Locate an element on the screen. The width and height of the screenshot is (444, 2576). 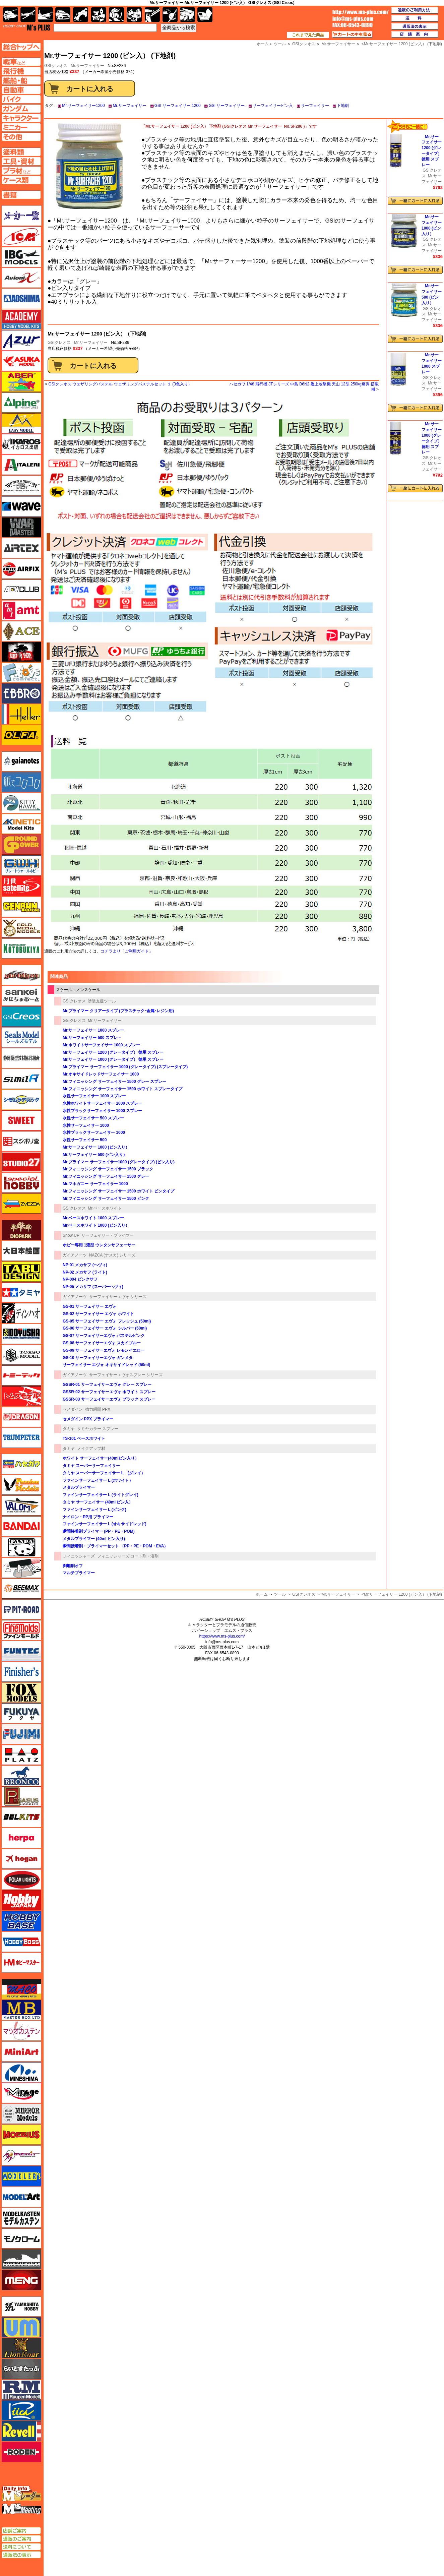
ミネシマ is located at coordinates (21, 2072).